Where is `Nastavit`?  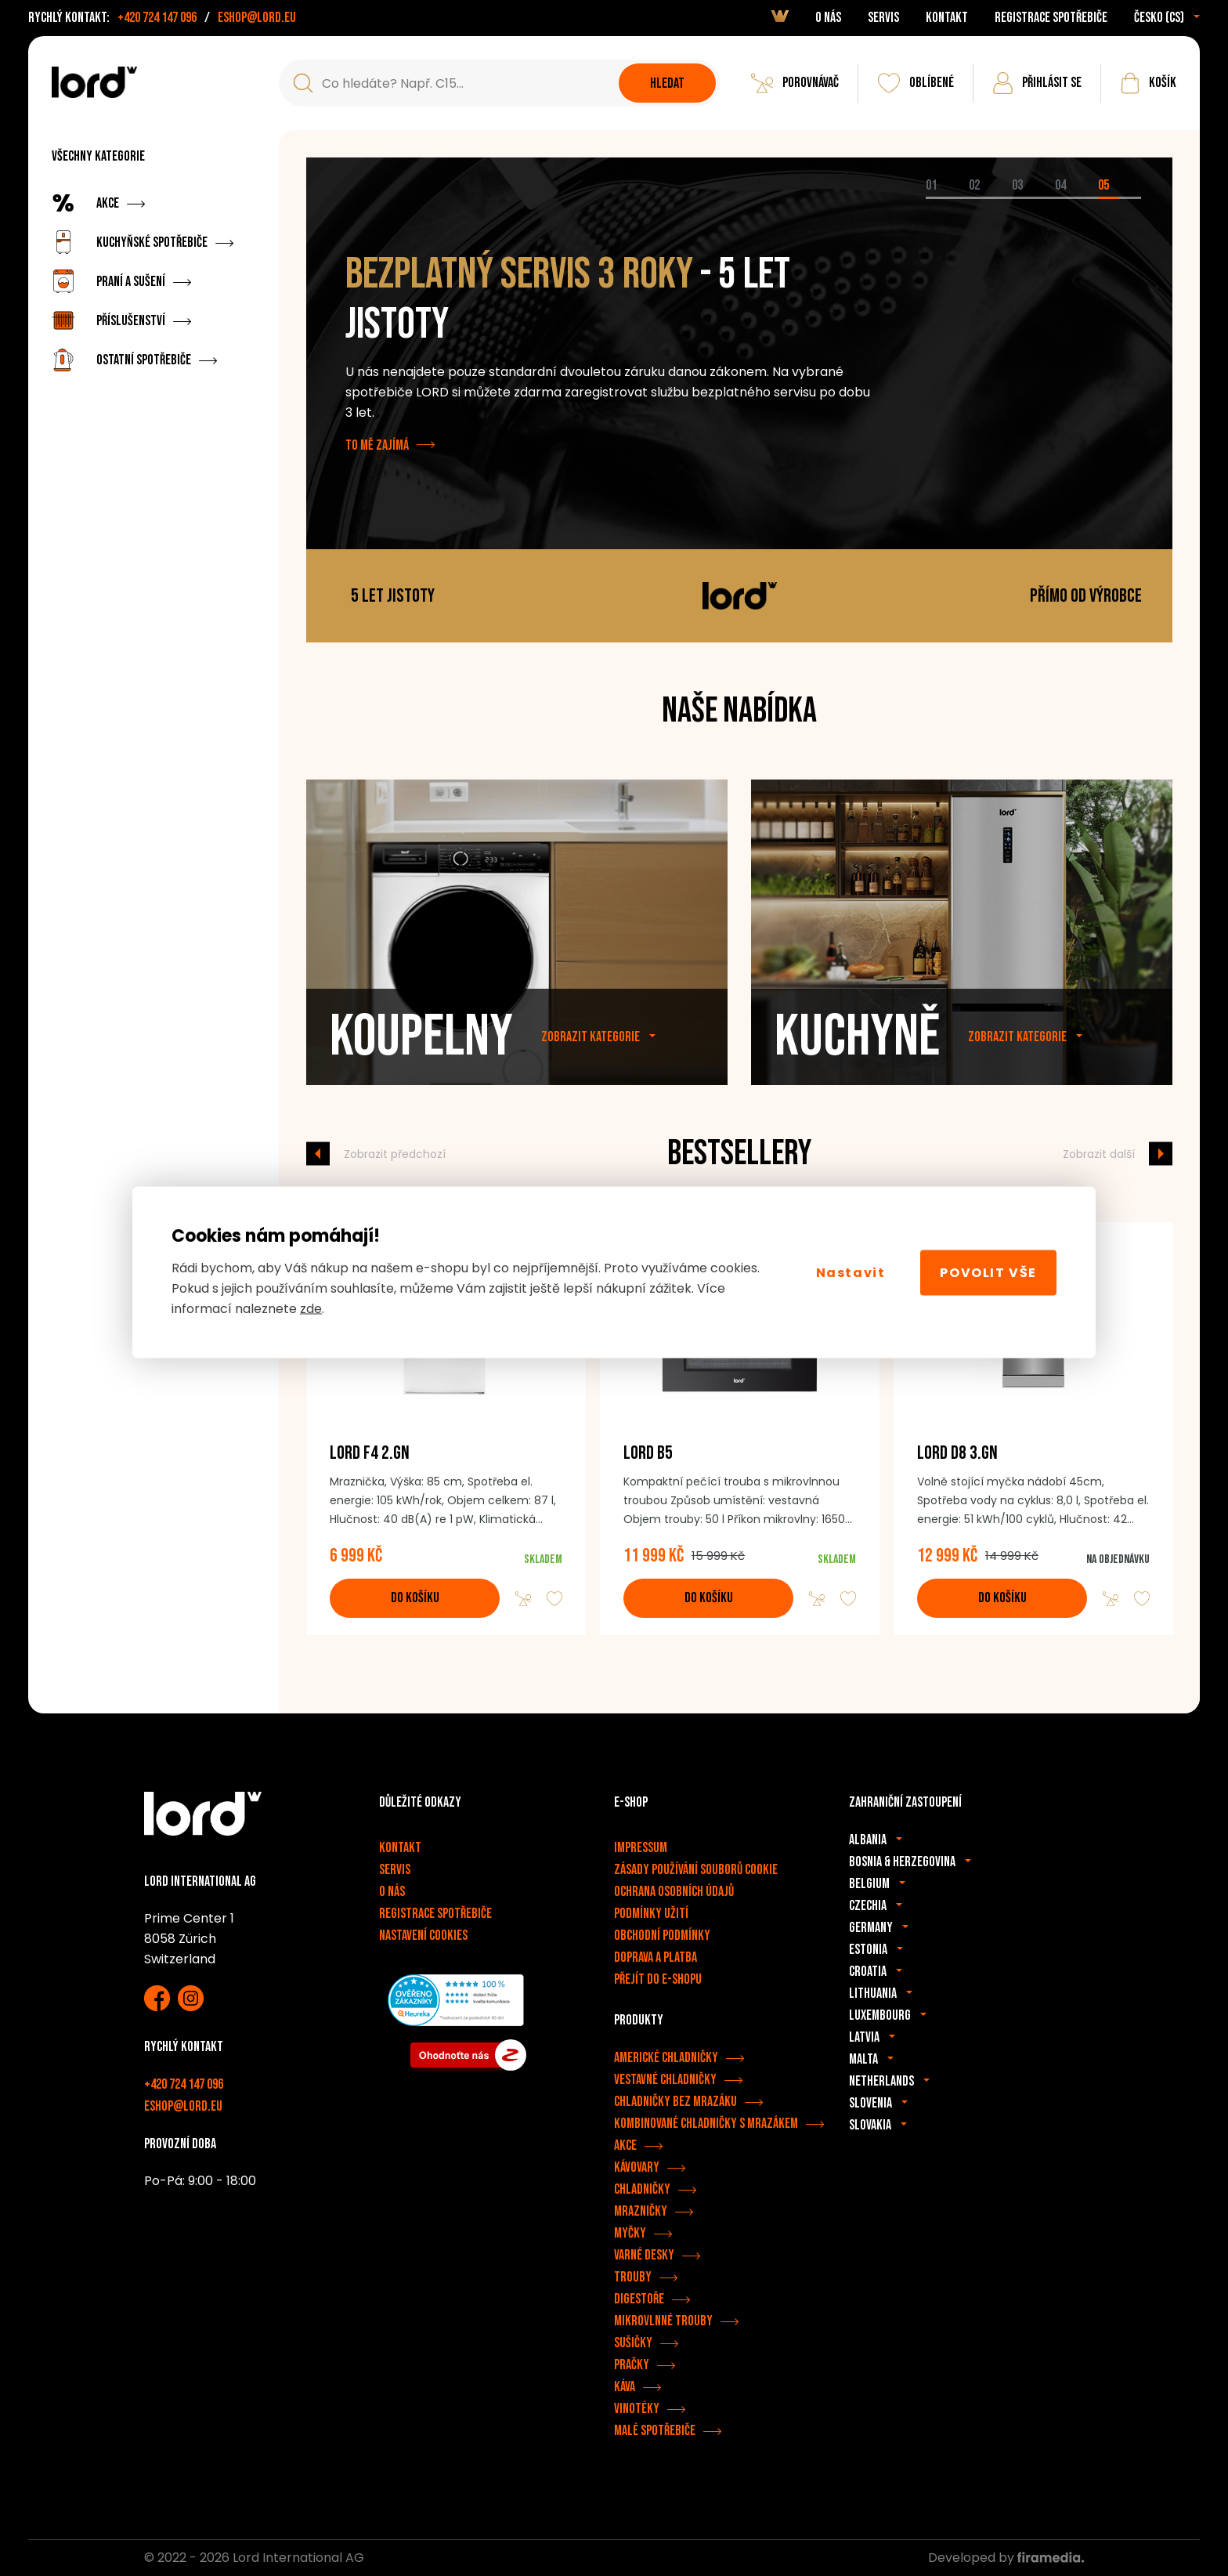
Nastavit is located at coordinates (851, 1272).